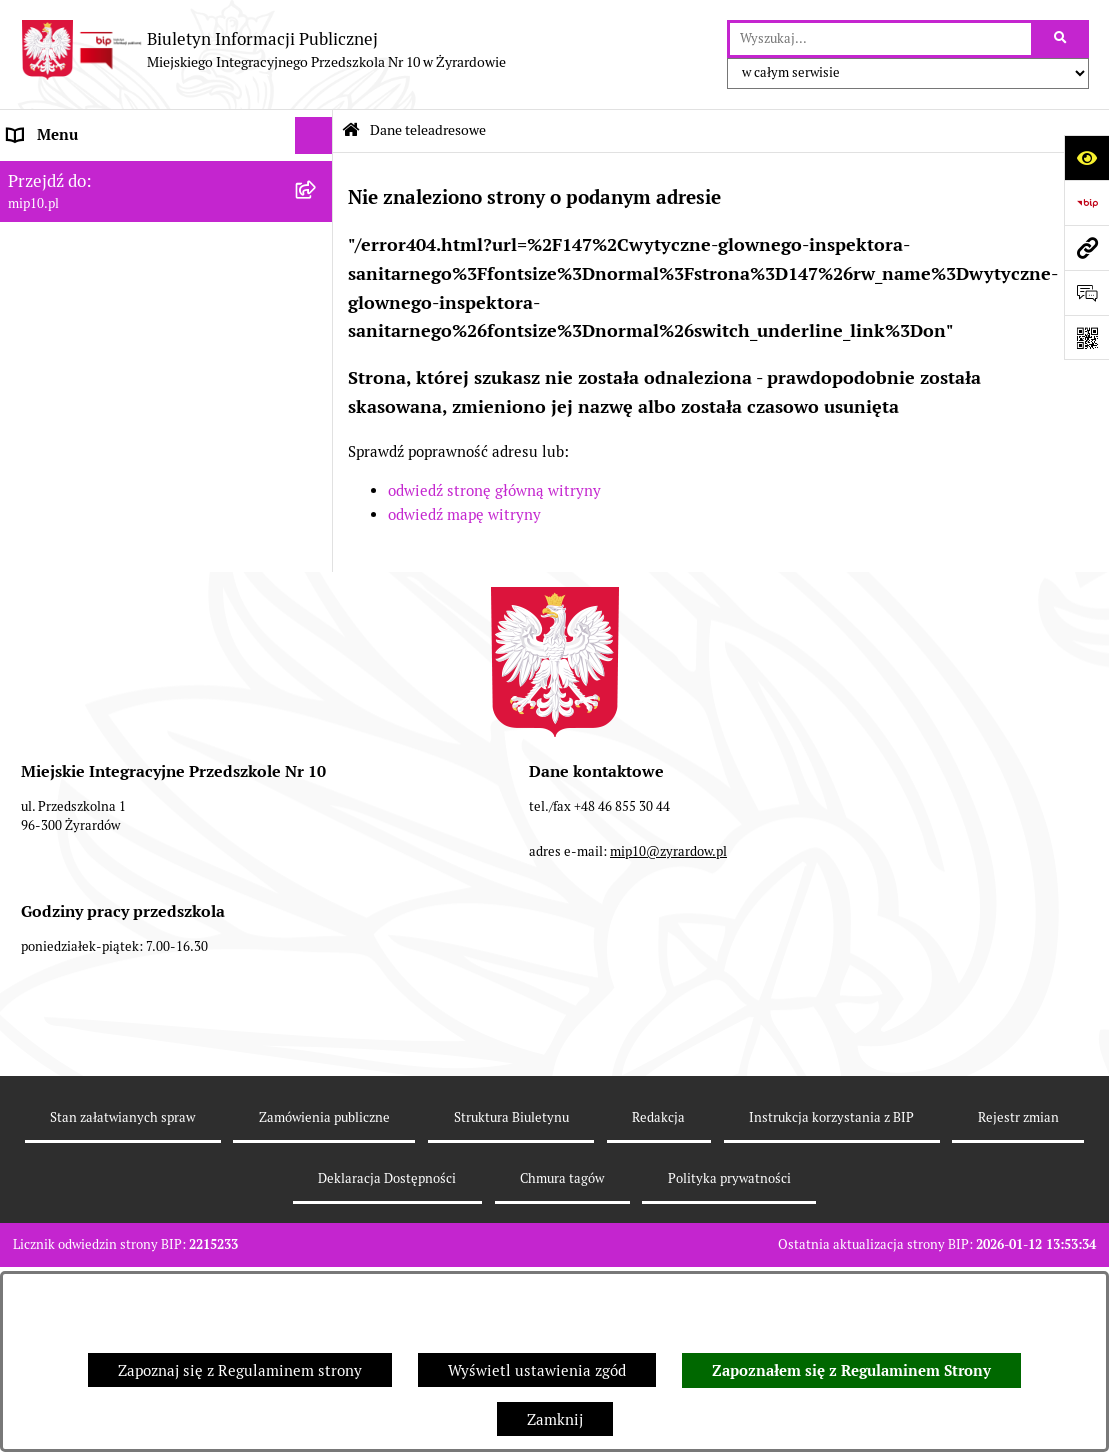  I want to click on Zamówienia publiczne, so click(324, 1257).